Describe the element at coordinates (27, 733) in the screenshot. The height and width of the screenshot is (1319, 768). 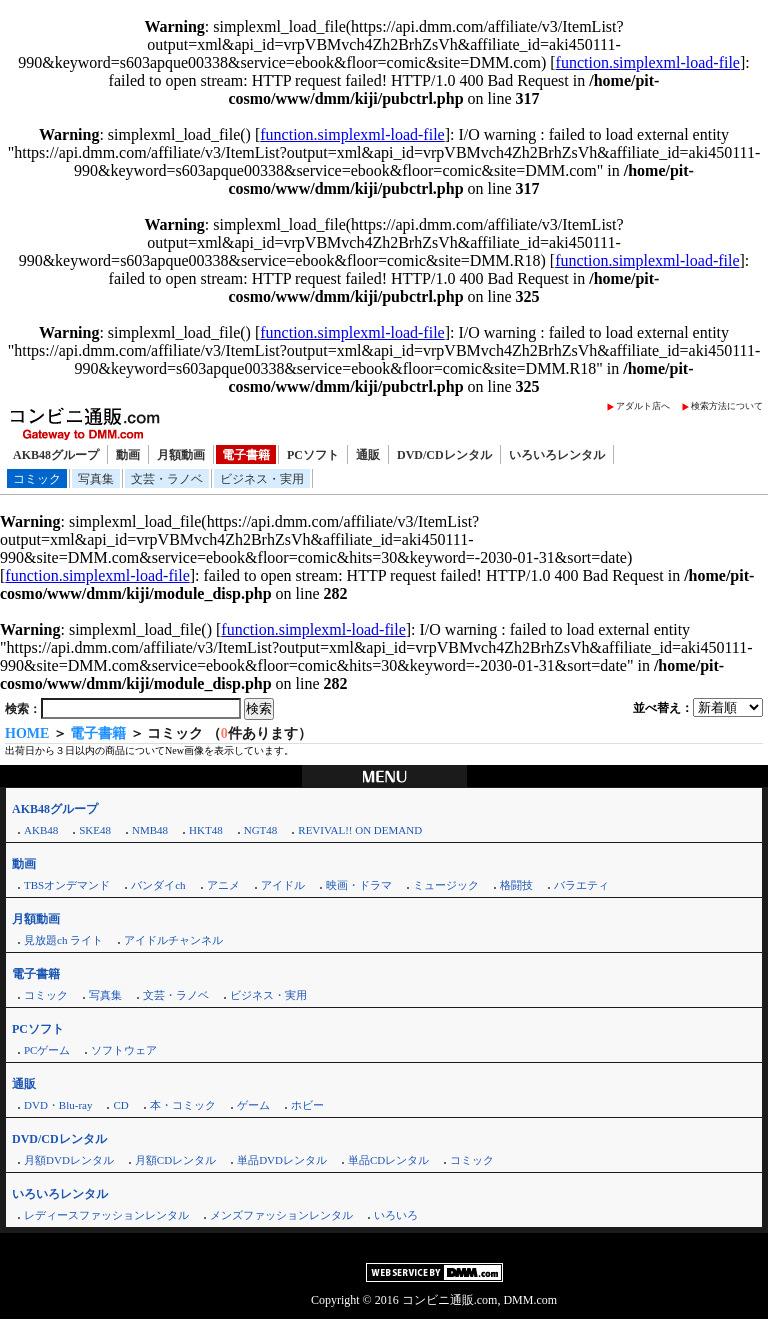
I see `HOME` at that location.